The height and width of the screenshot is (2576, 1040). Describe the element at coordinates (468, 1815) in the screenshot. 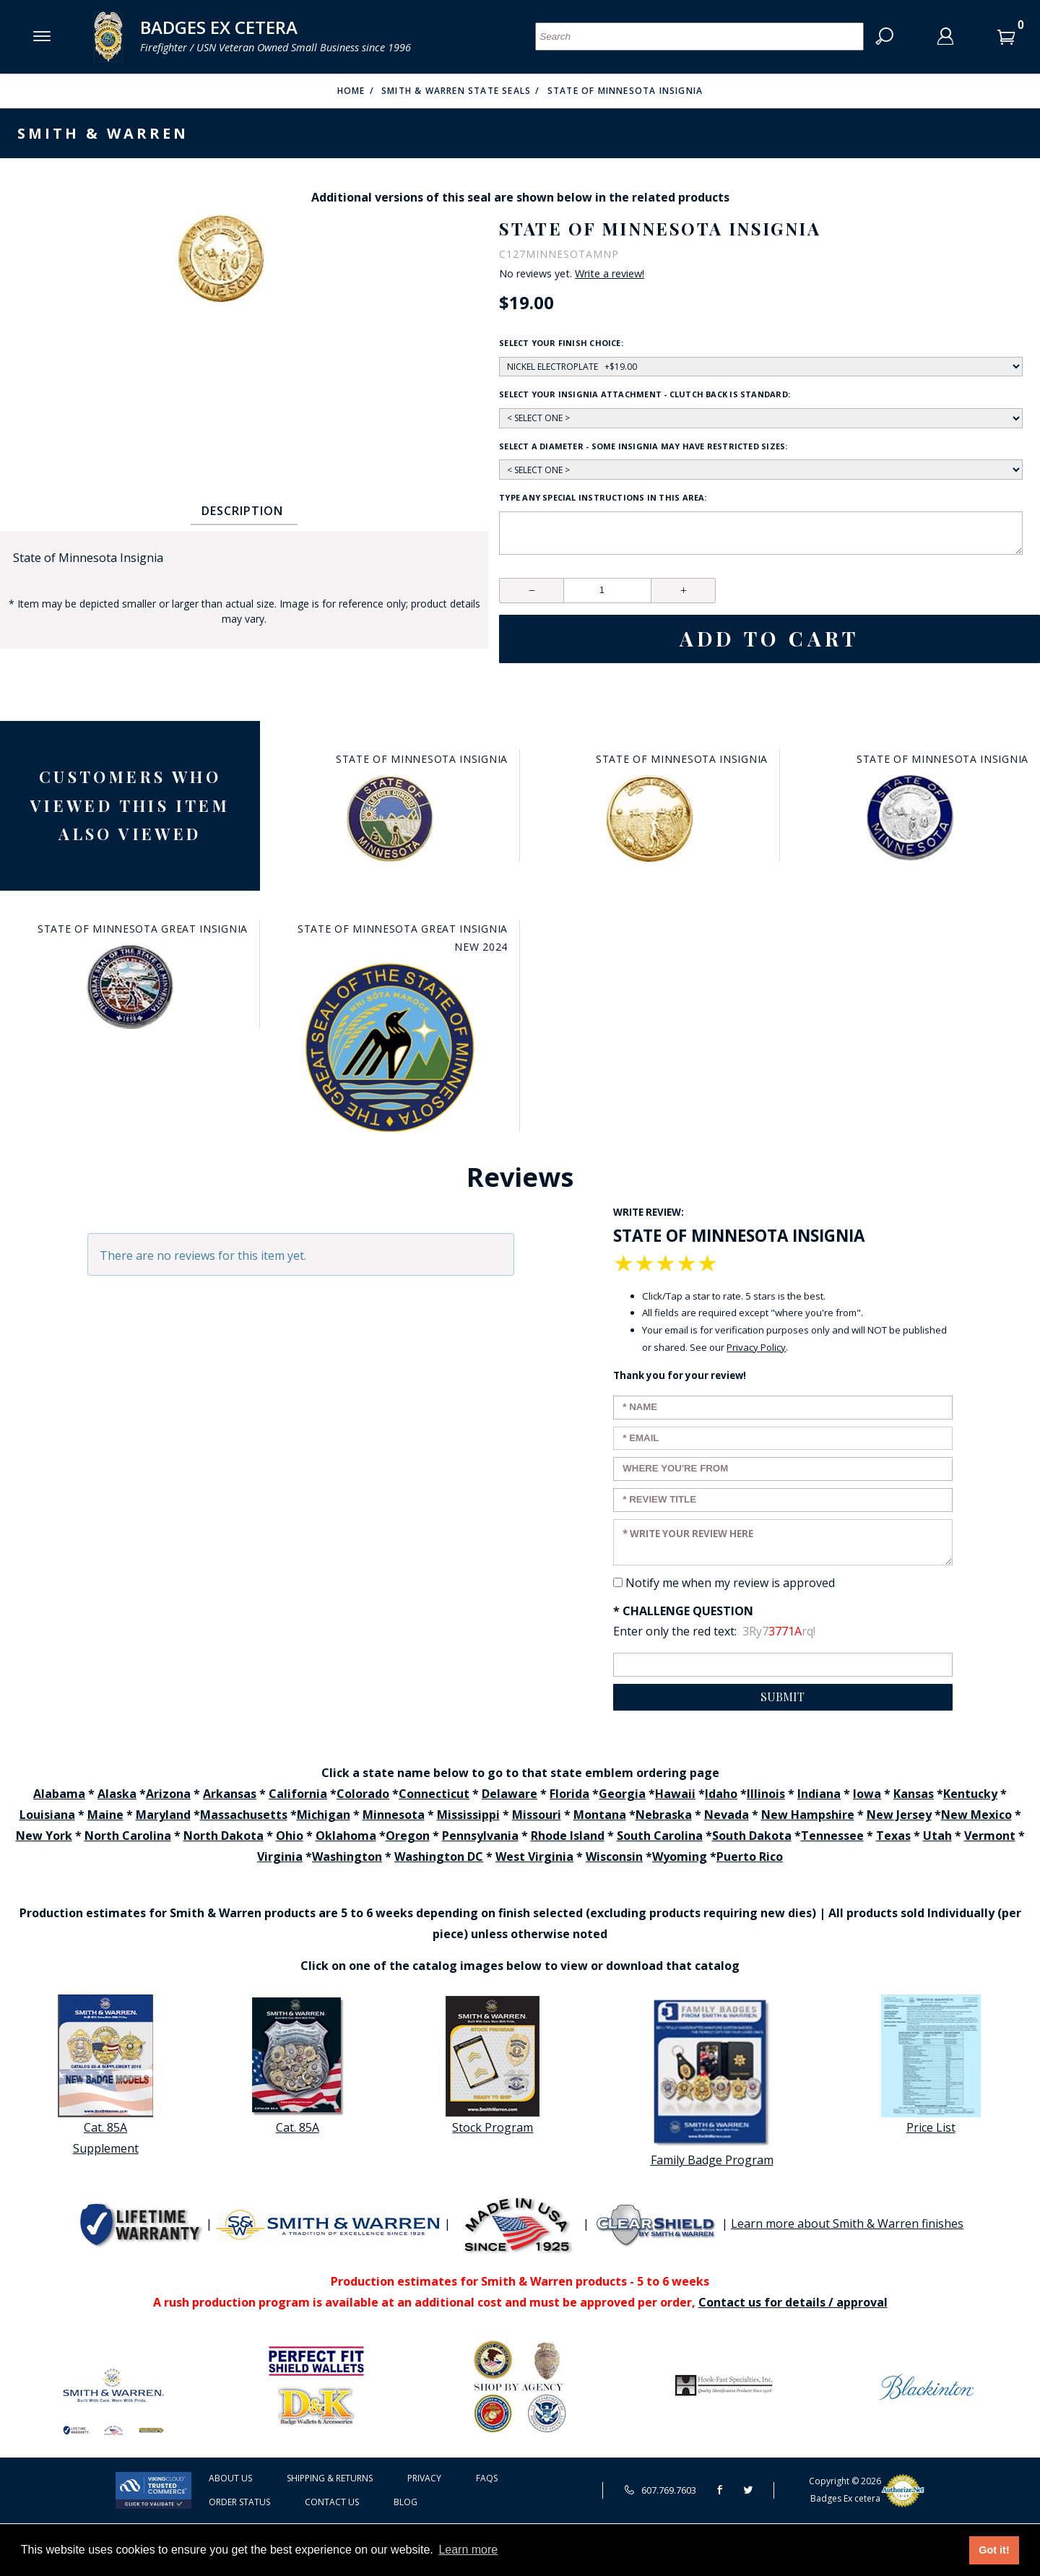

I see `Mississippi` at that location.